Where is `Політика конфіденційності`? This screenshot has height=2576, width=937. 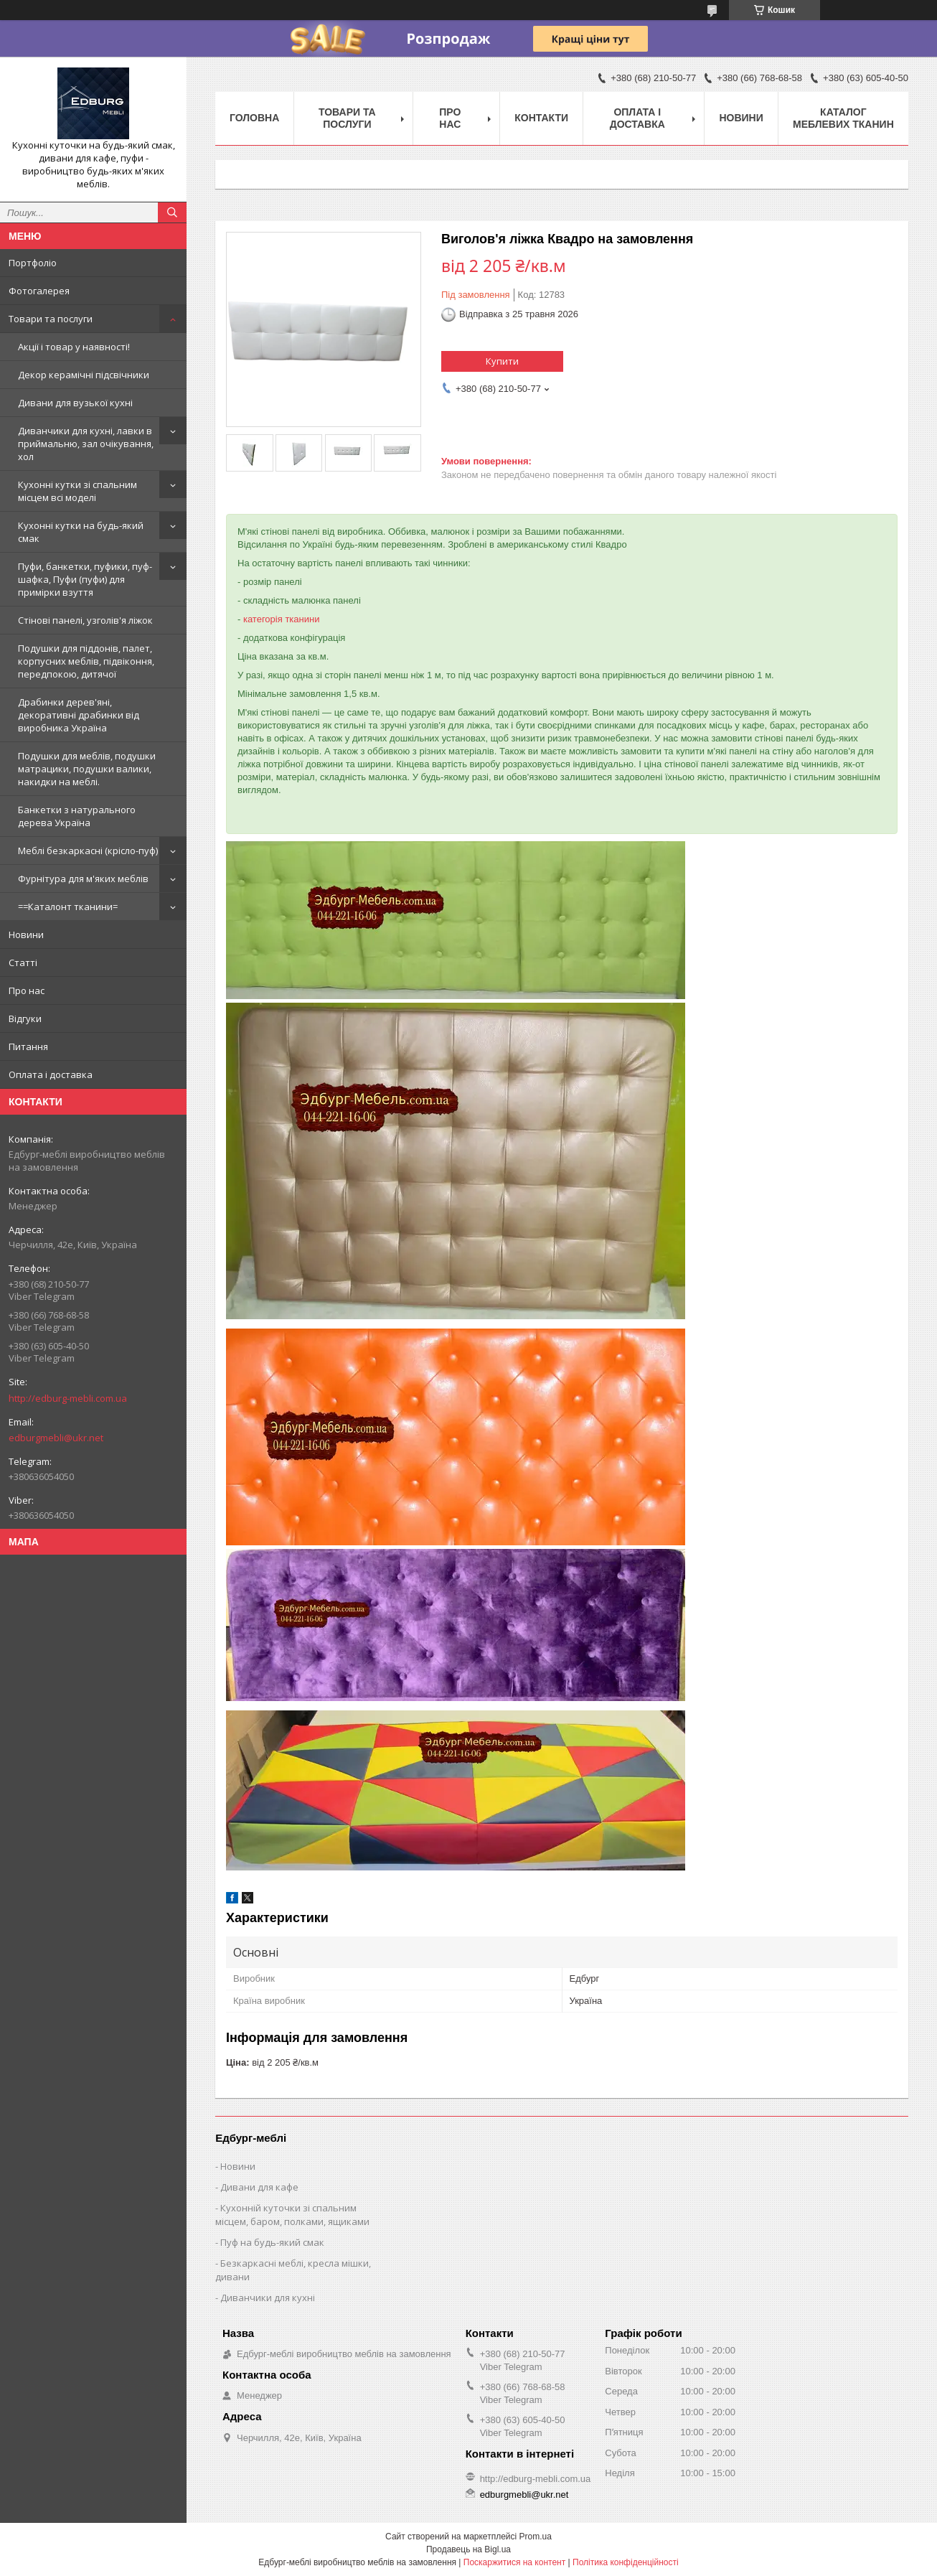 Політика конфіденційності is located at coordinates (626, 2562).